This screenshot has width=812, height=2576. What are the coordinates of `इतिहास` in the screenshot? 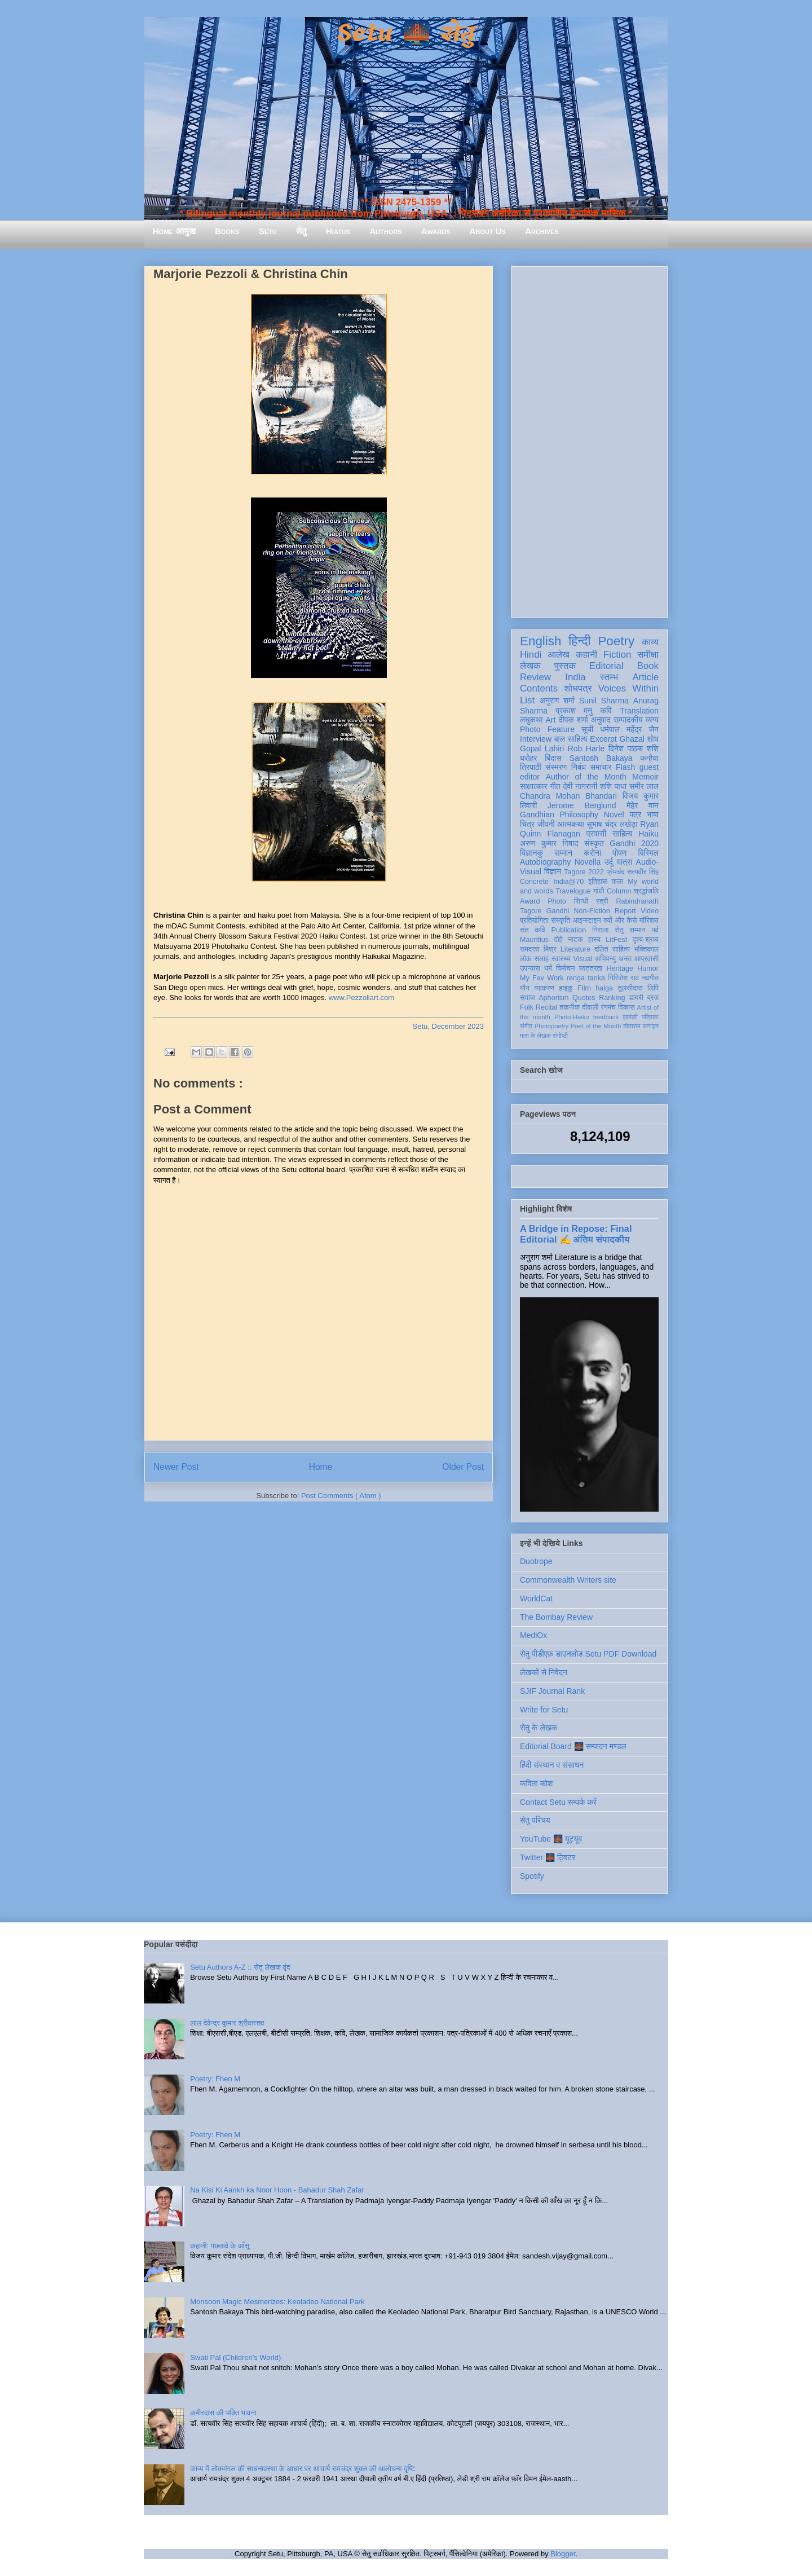 It's located at (597, 882).